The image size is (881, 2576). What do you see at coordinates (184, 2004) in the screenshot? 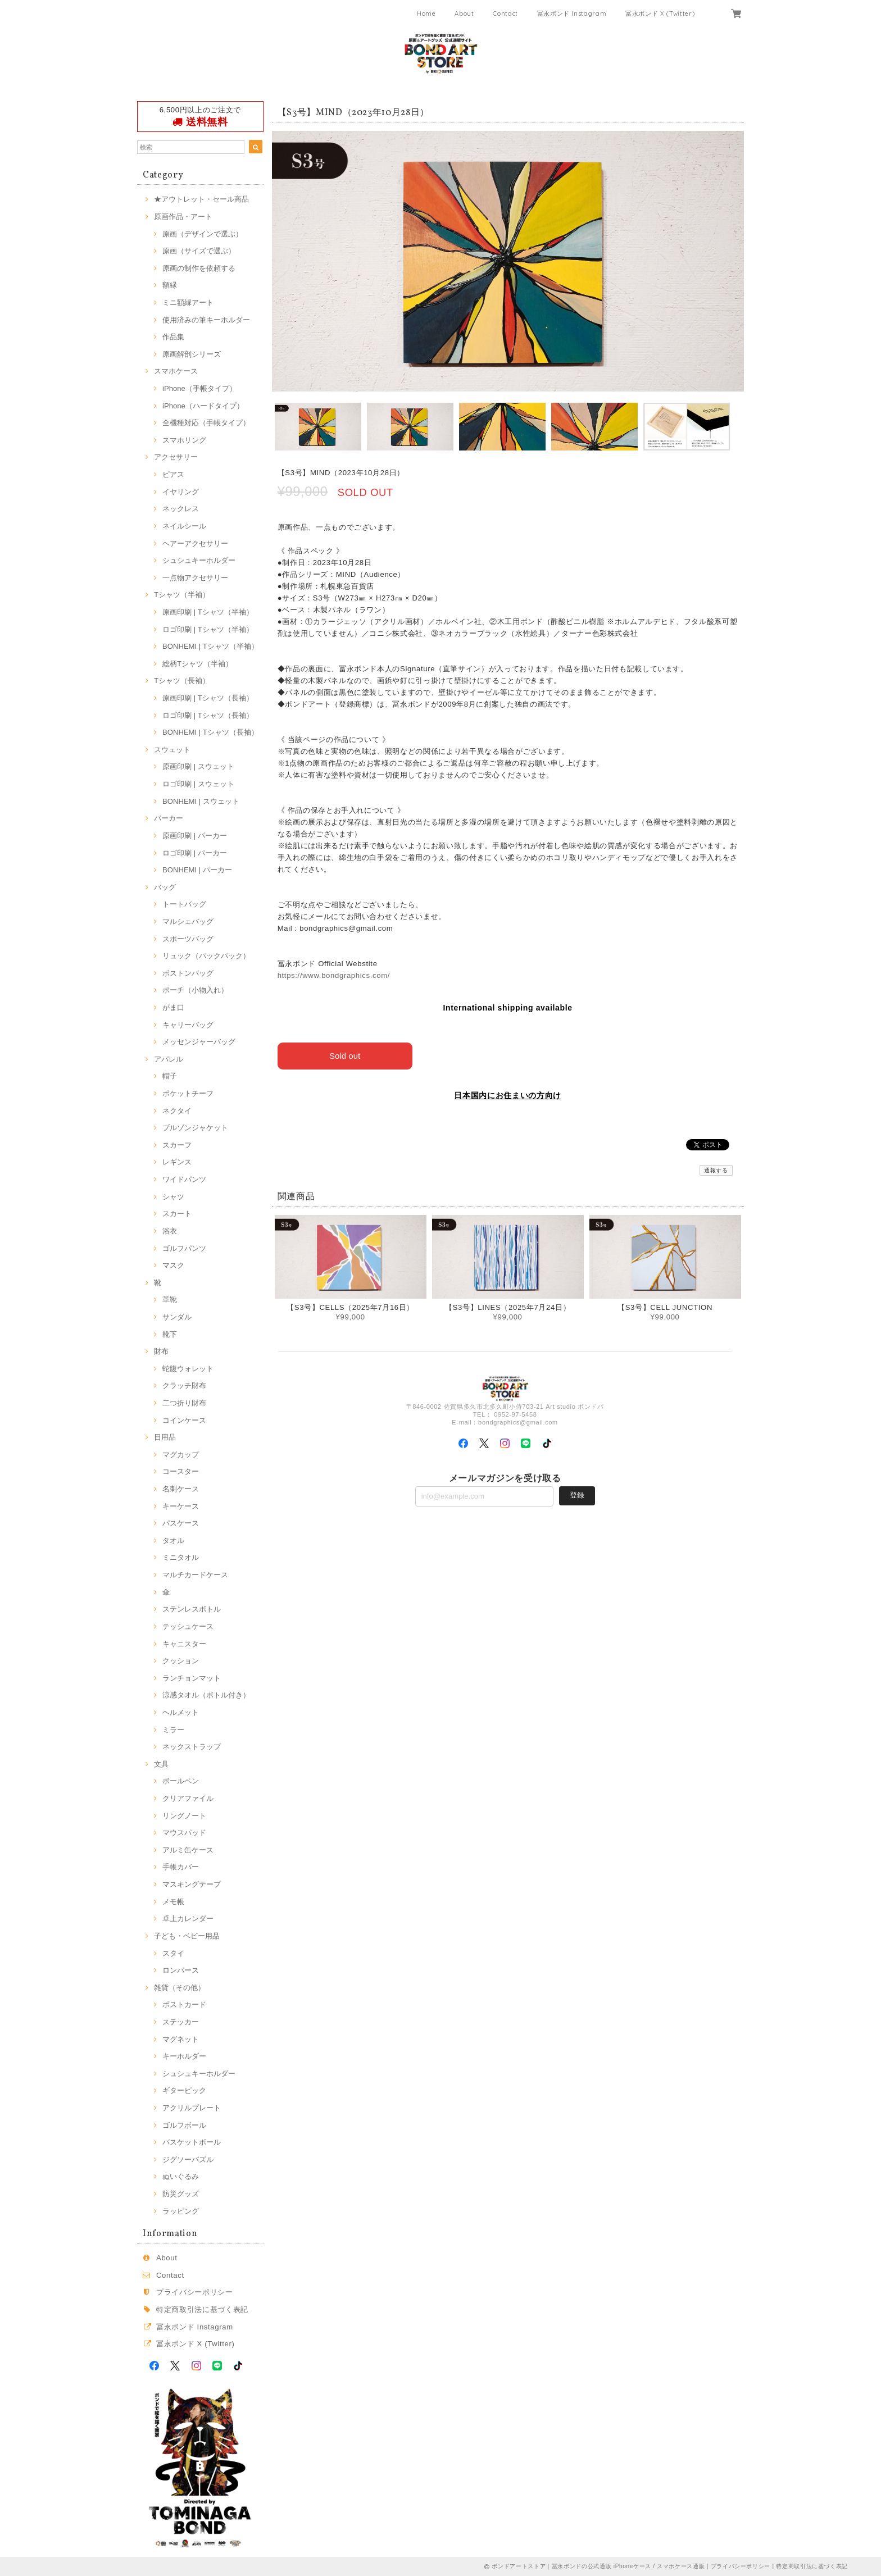
I see `ポストカード` at bounding box center [184, 2004].